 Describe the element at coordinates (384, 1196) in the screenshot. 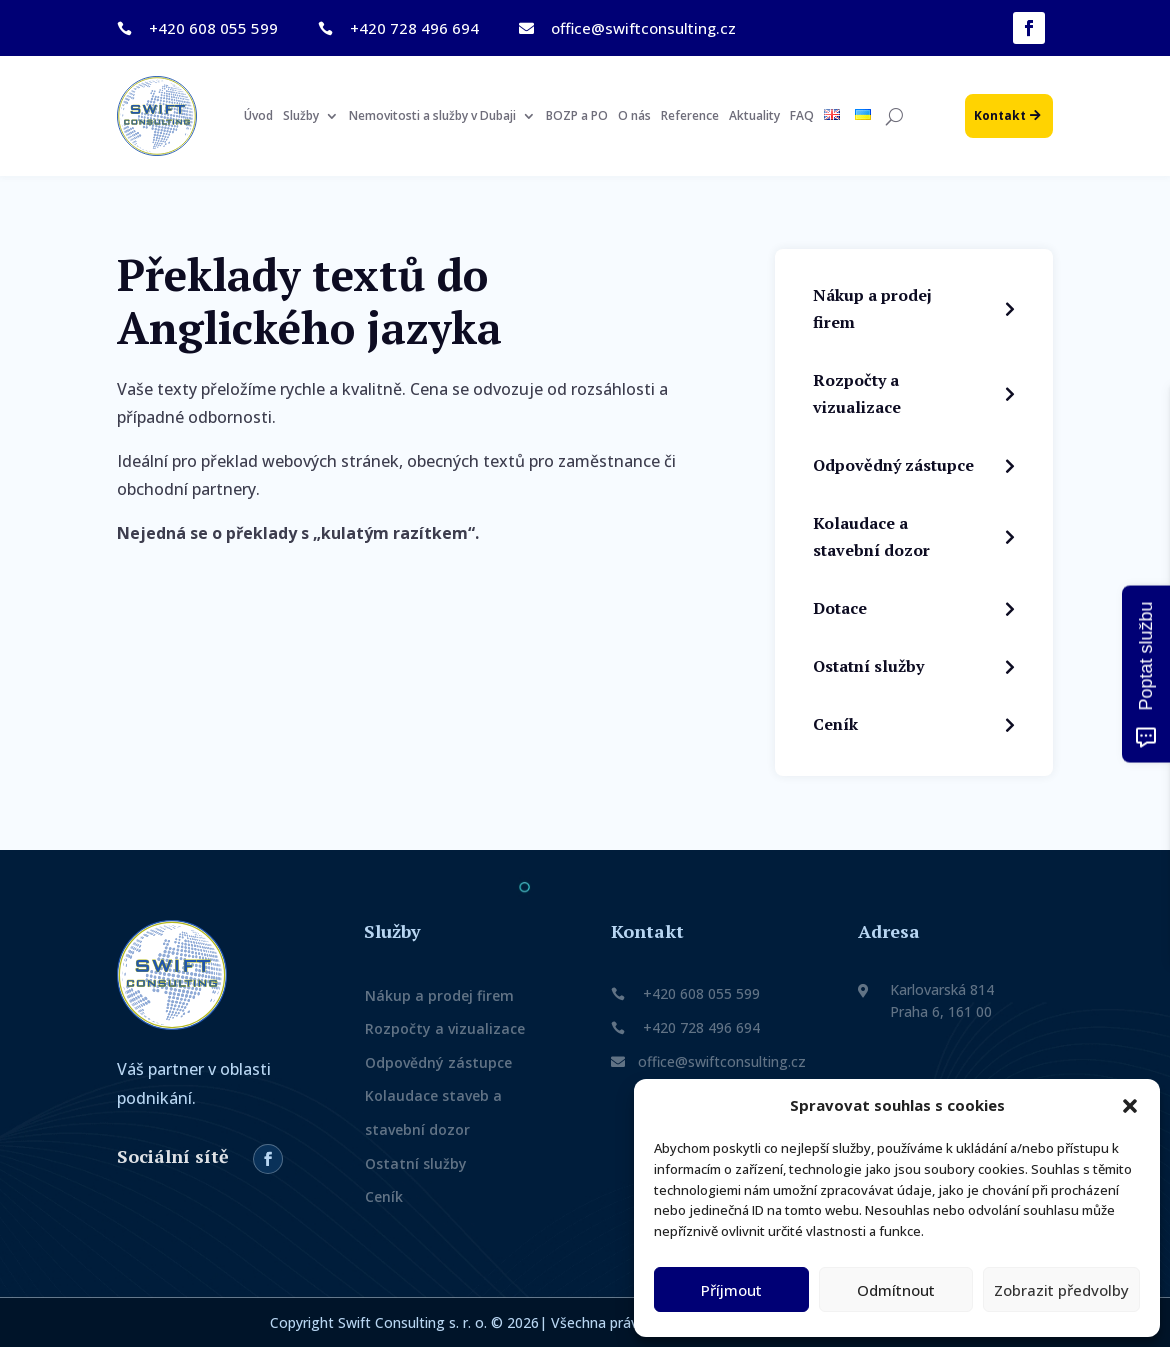

I see `Ceník` at that location.